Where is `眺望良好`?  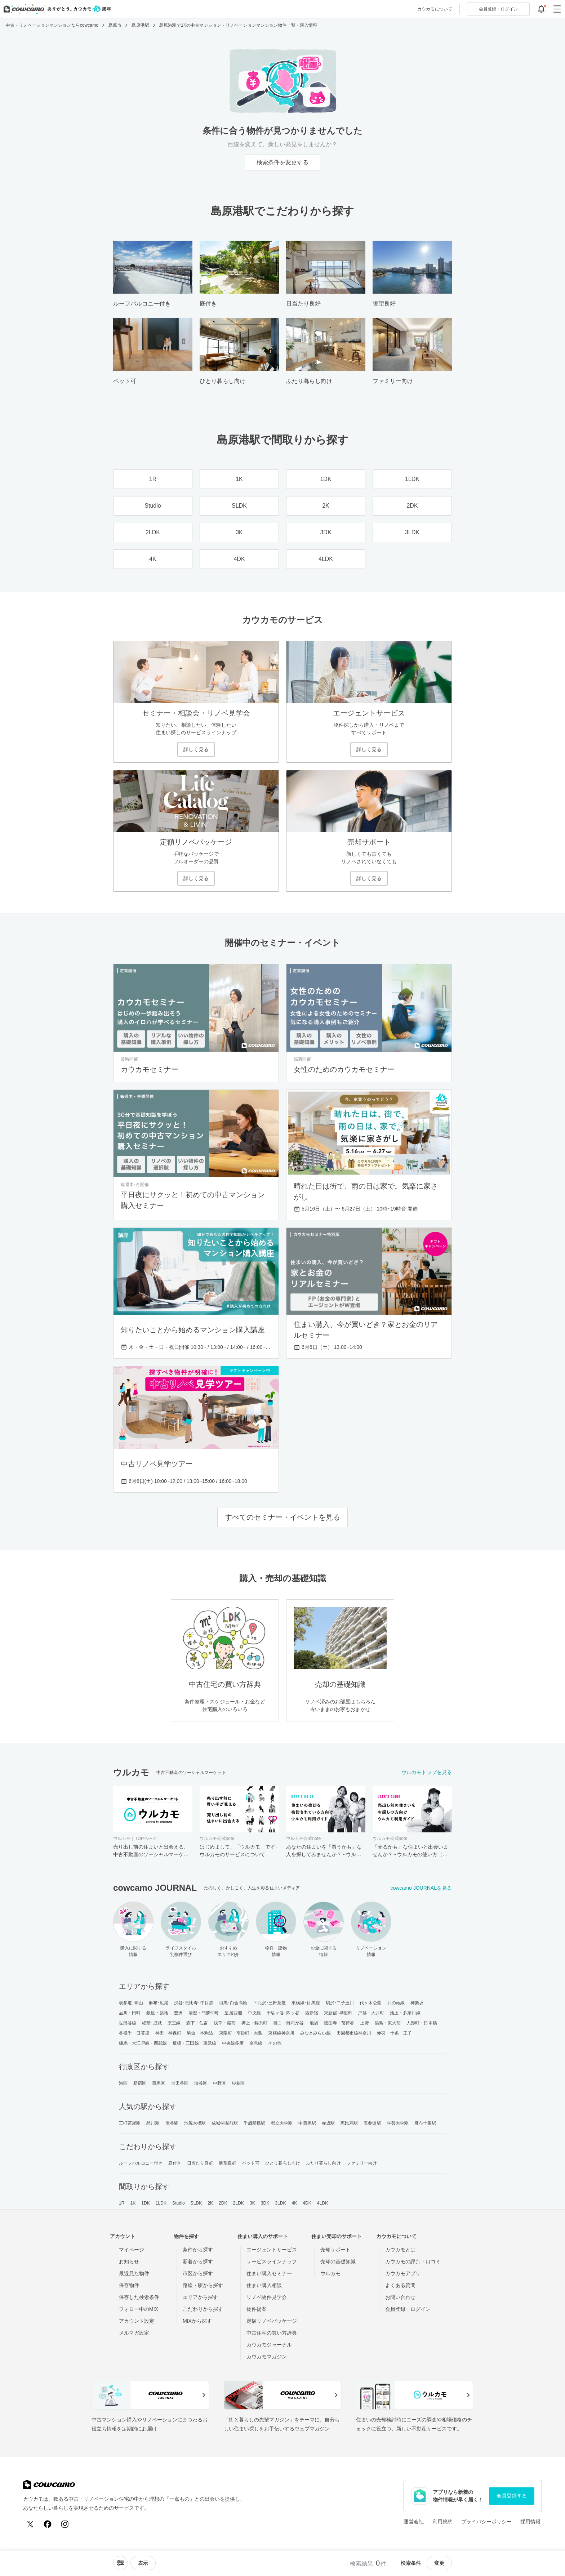
眺望良好 is located at coordinates (227, 2163).